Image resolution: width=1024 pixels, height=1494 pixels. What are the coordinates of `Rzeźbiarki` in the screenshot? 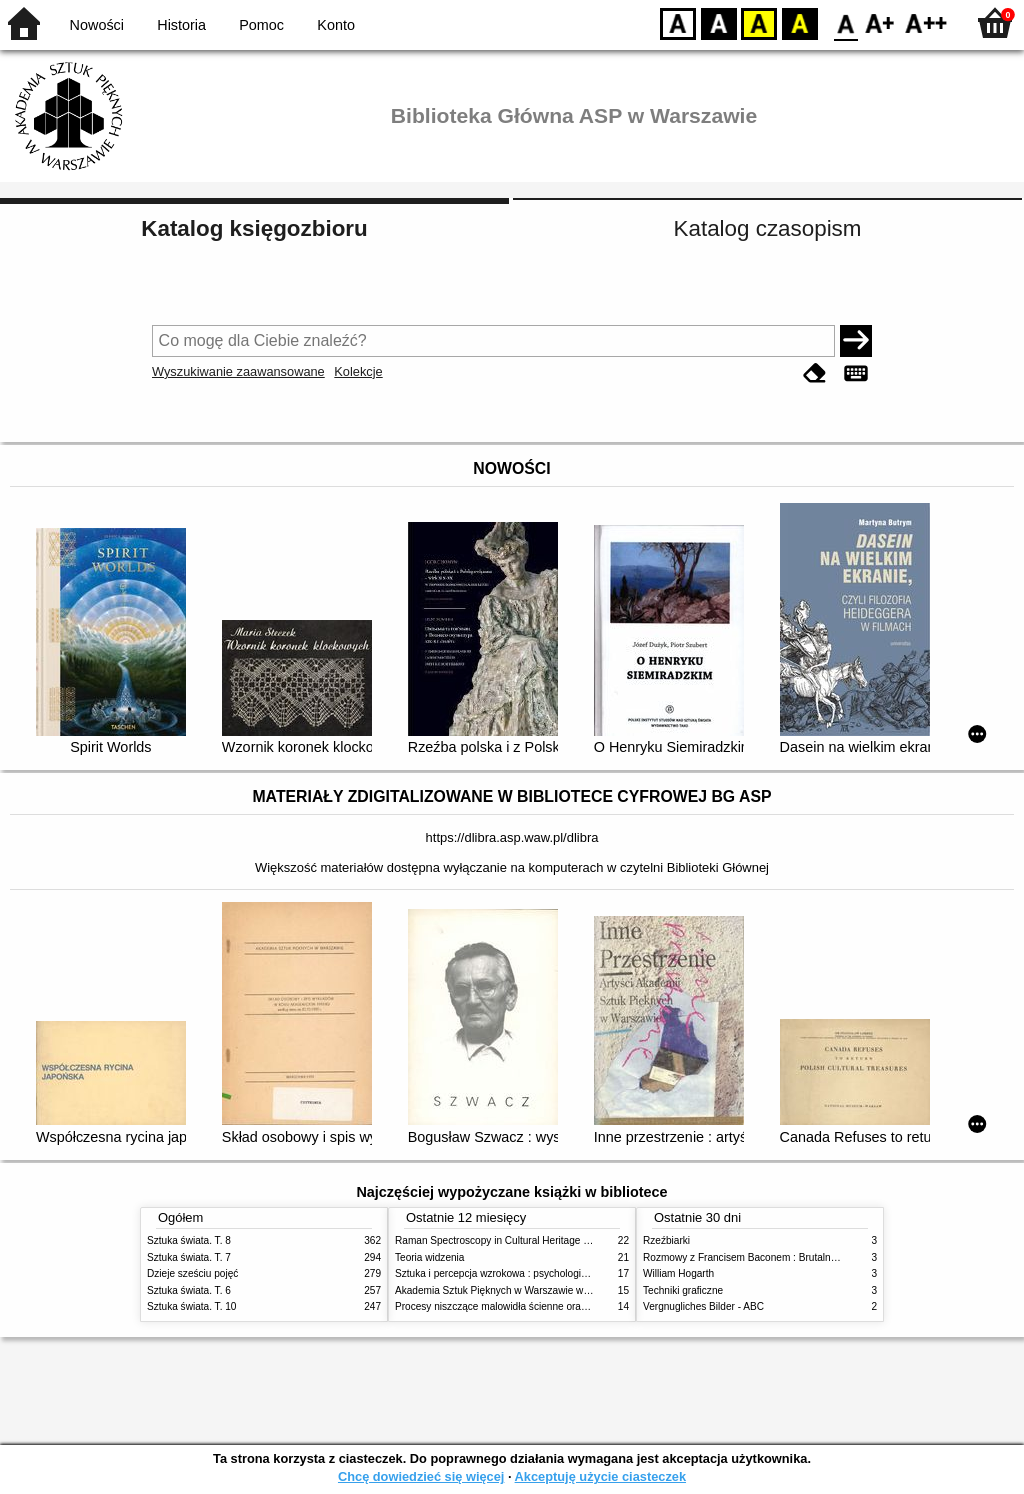 It's located at (666, 1240).